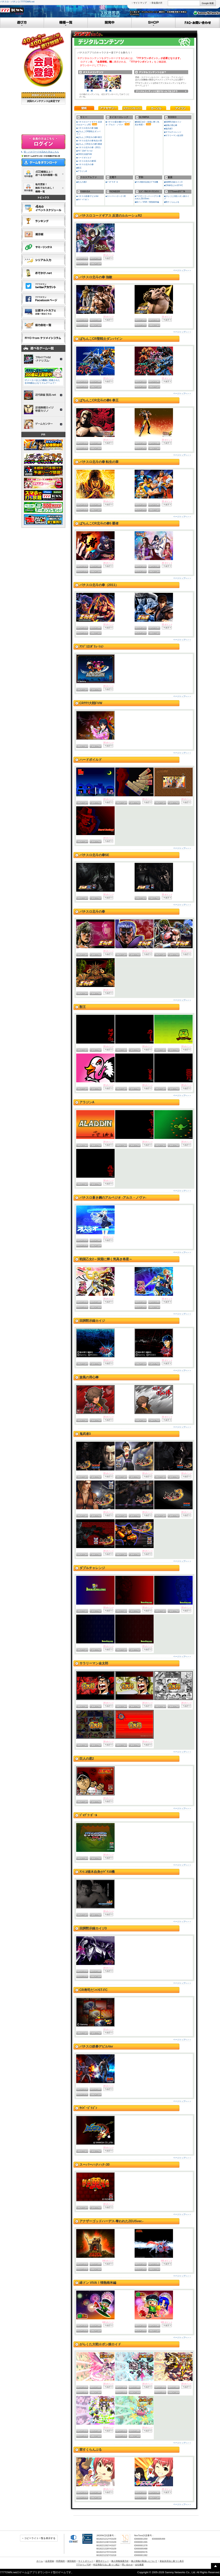 Image resolution: width=220 pixels, height=2576 pixels. Describe the element at coordinates (87, 196) in the screenshot. I see `■パチスロ鉄拳デビルVer` at that location.